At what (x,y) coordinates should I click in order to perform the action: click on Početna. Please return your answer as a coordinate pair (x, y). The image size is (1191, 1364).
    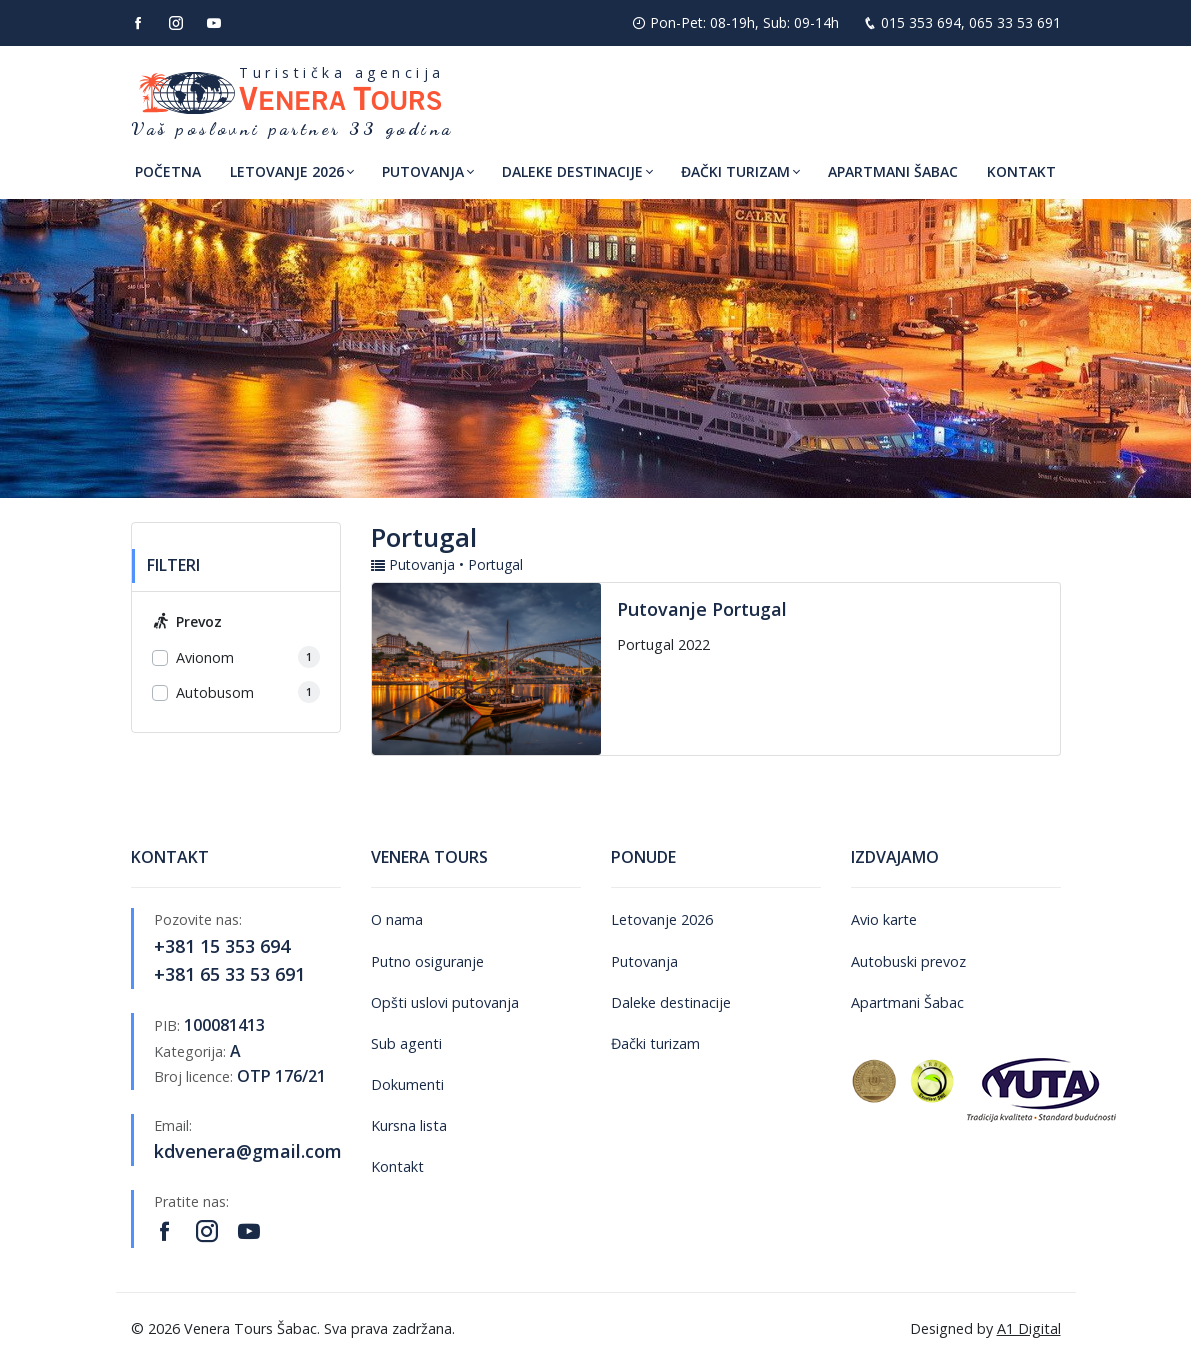
    Looking at the image, I should click on (168, 171).